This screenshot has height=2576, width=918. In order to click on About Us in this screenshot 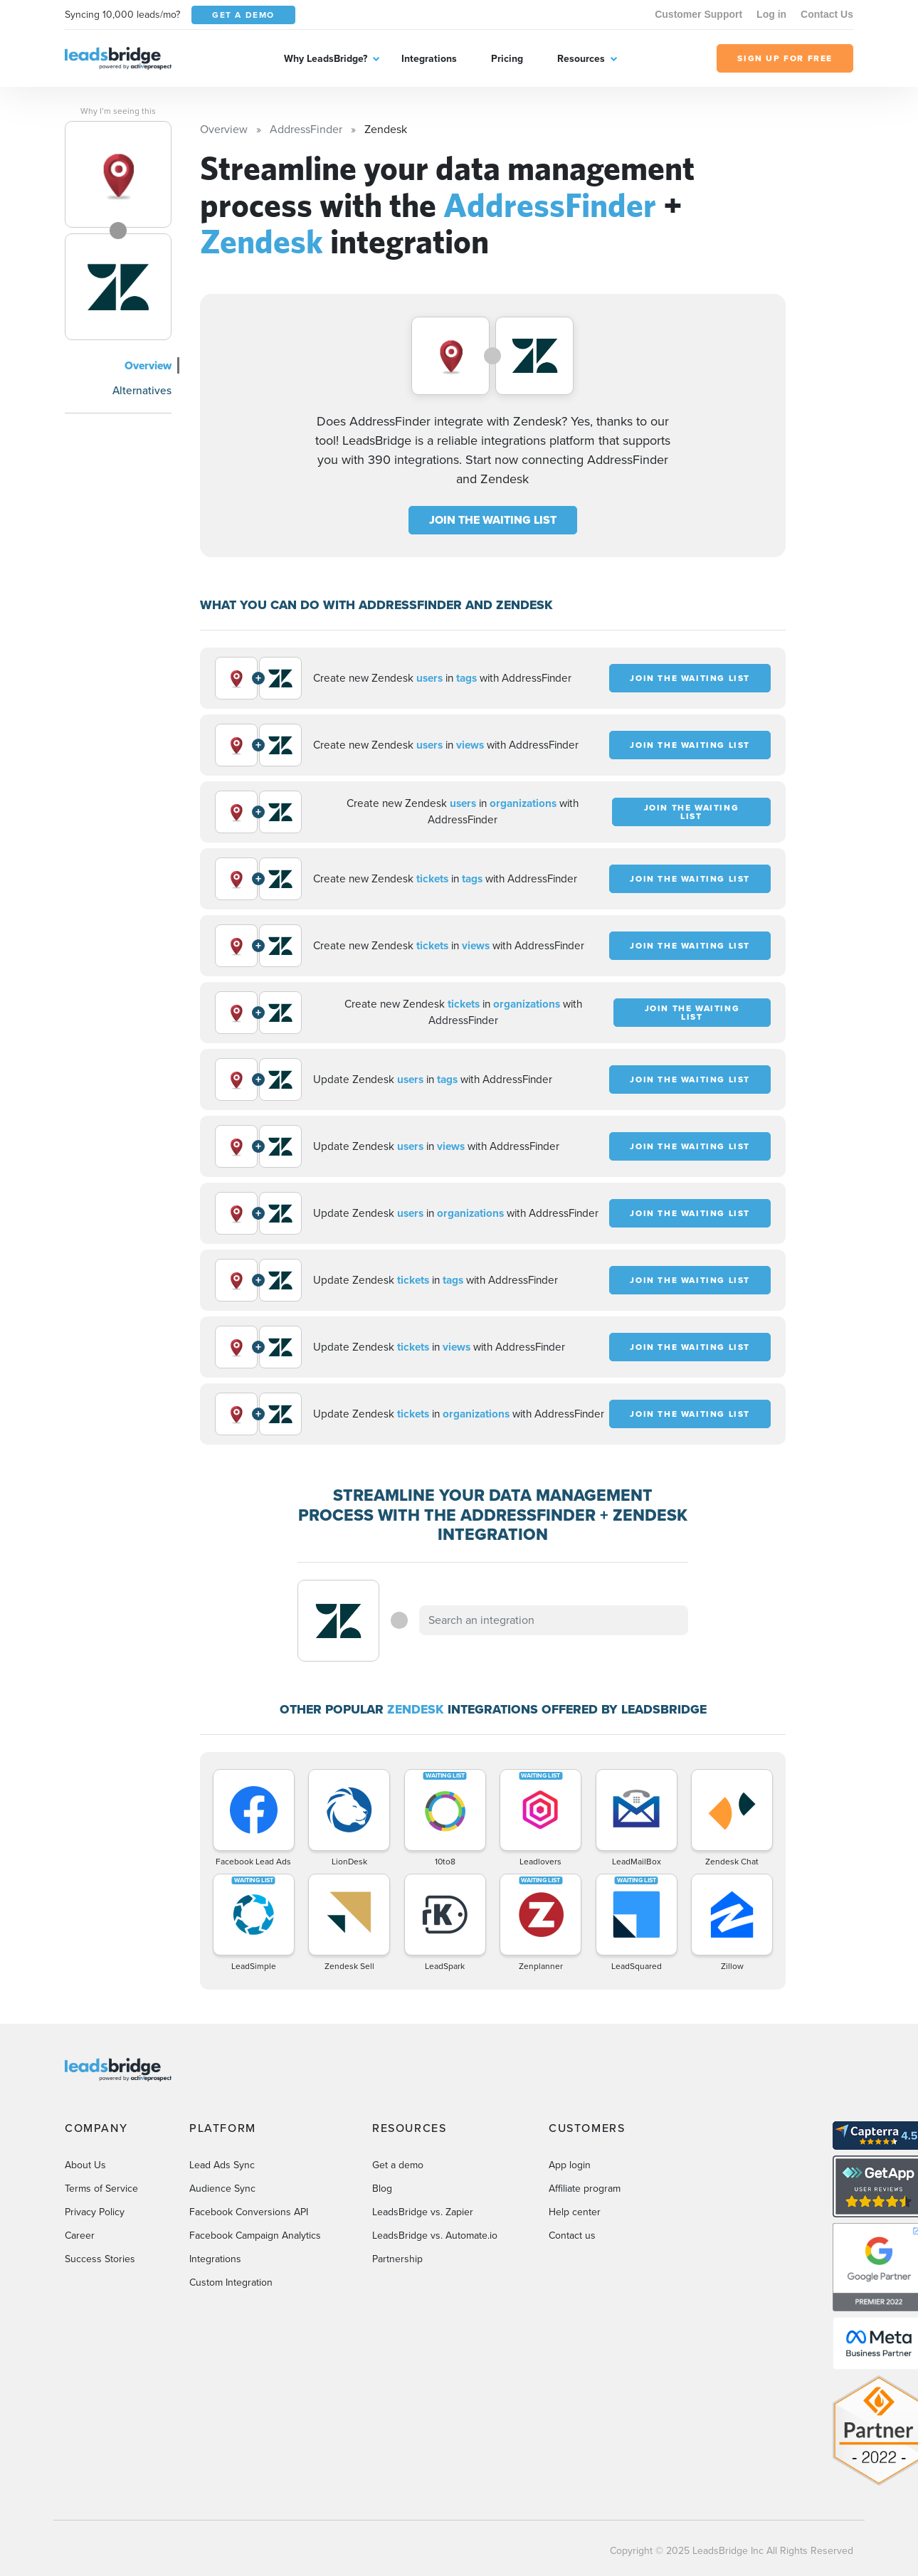, I will do `click(85, 2165)`.